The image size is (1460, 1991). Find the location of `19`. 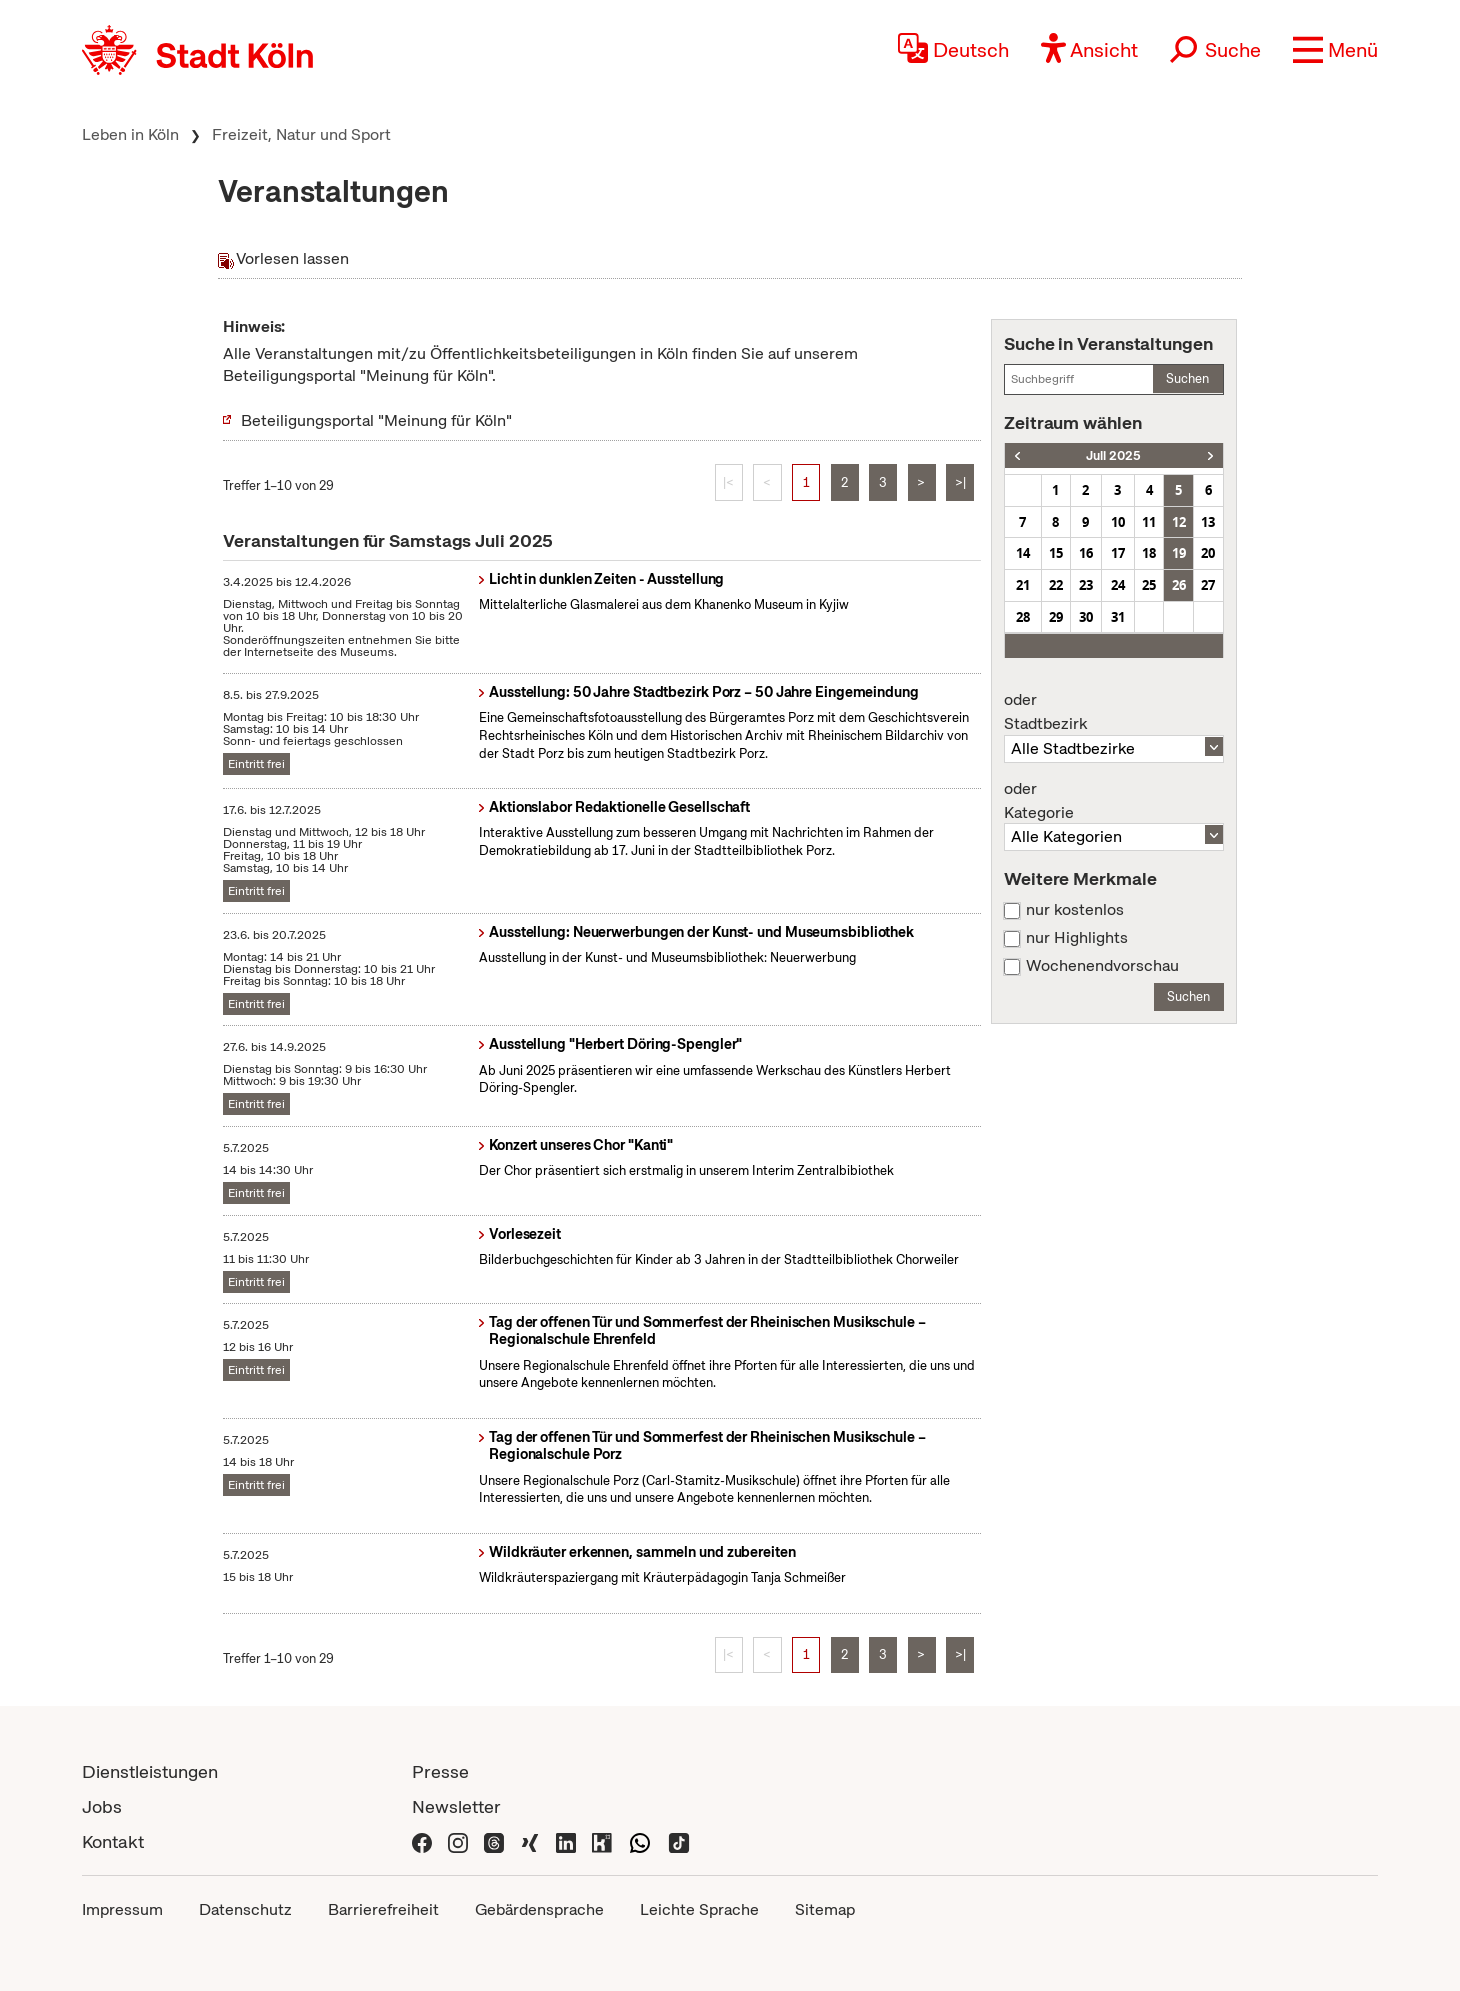

19 is located at coordinates (1179, 553).